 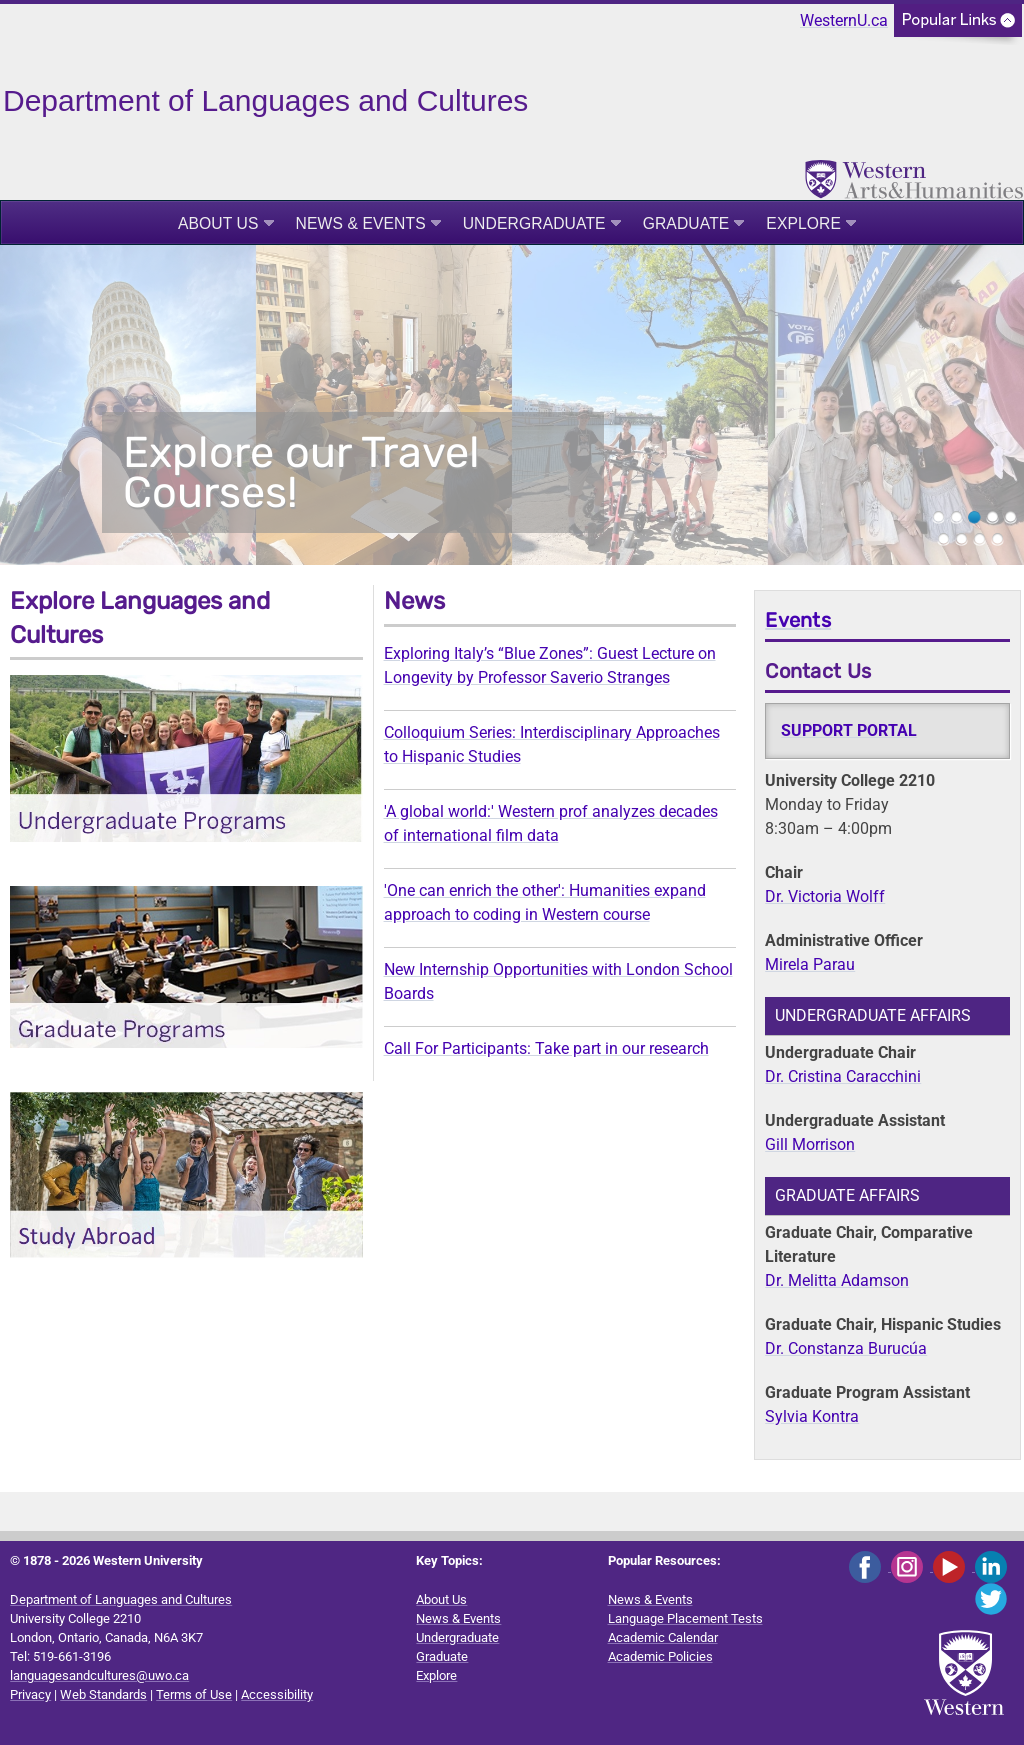 What do you see at coordinates (825, 896) in the screenshot?
I see `Dr. Victoria Wolff` at bounding box center [825, 896].